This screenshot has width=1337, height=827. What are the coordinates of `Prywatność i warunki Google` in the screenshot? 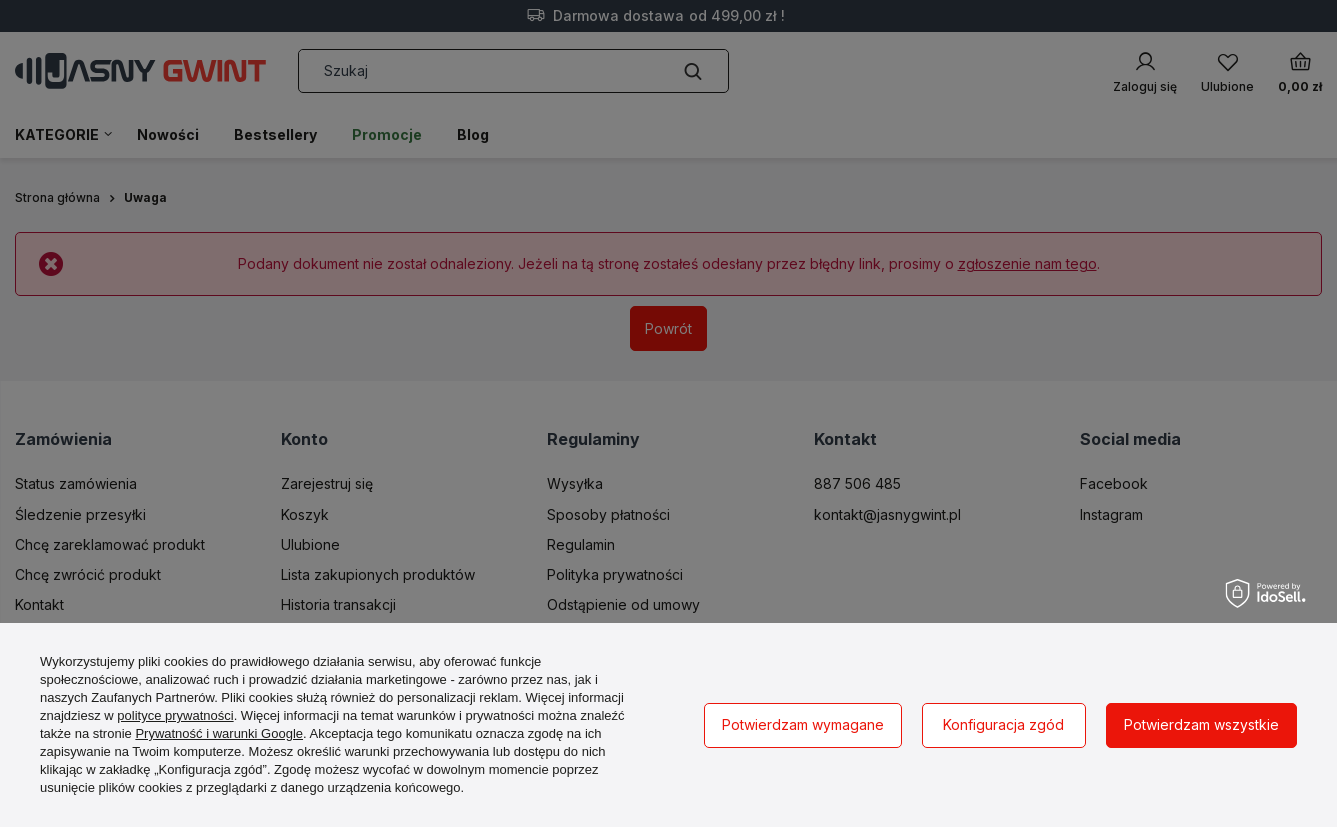 It's located at (219, 733).